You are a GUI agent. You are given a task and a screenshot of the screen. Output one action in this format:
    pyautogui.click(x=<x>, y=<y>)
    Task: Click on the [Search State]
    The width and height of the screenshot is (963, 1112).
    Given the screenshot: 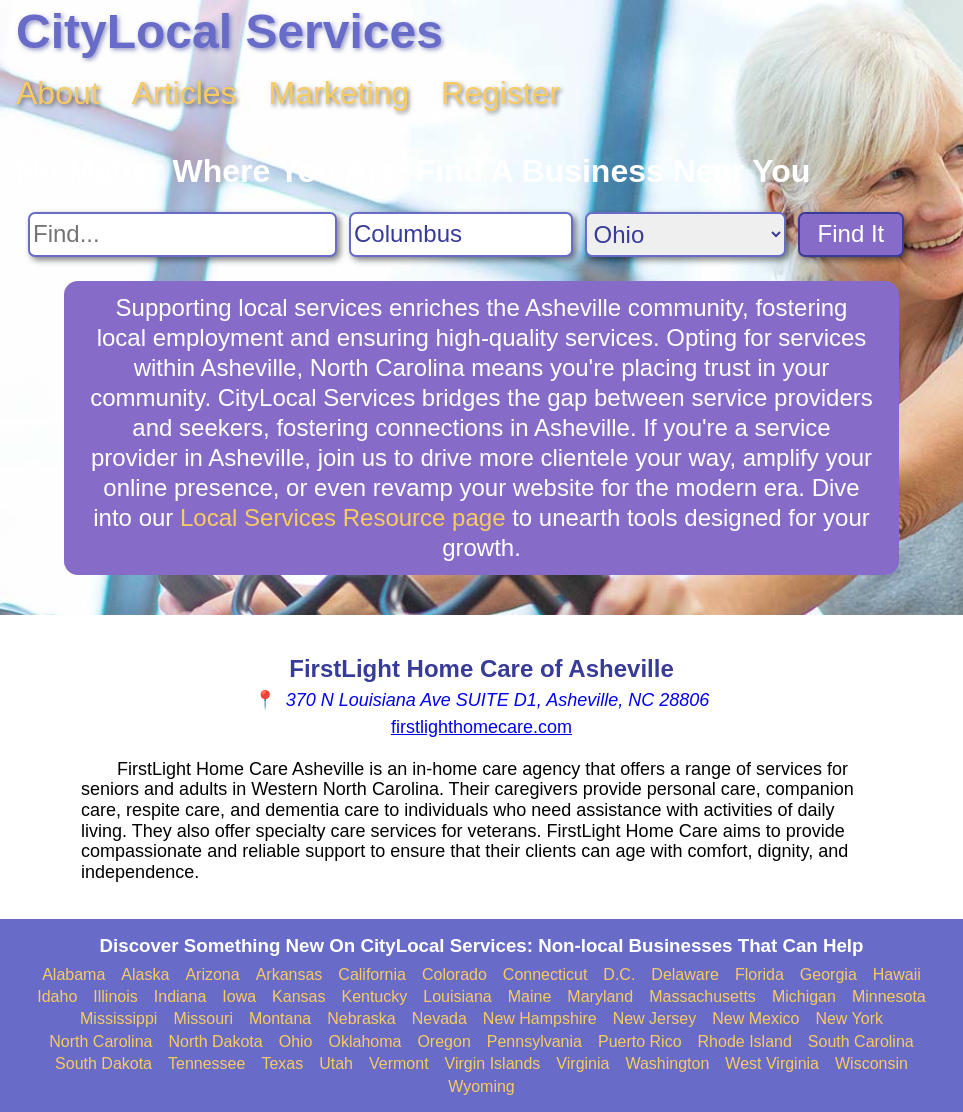 What is the action you would take?
    pyautogui.click(x=685, y=234)
    